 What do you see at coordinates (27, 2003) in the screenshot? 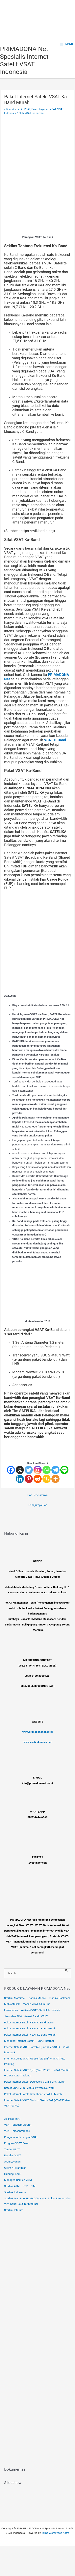
I see `Mobisatelink – Mobile VSAT All In One` at bounding box center [27, 2003].